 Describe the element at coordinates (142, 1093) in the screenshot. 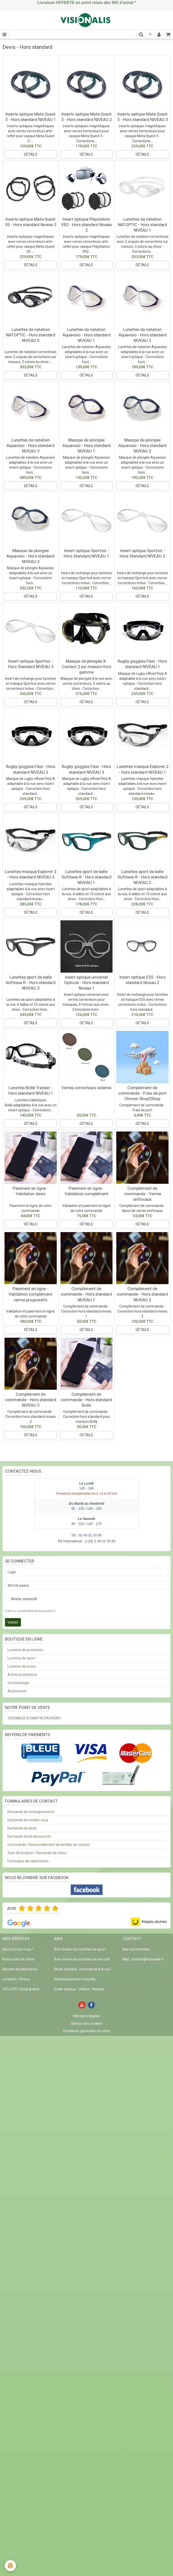

I see `Complément de commande - Frais de port Chrono Shop2Shop` at that location.